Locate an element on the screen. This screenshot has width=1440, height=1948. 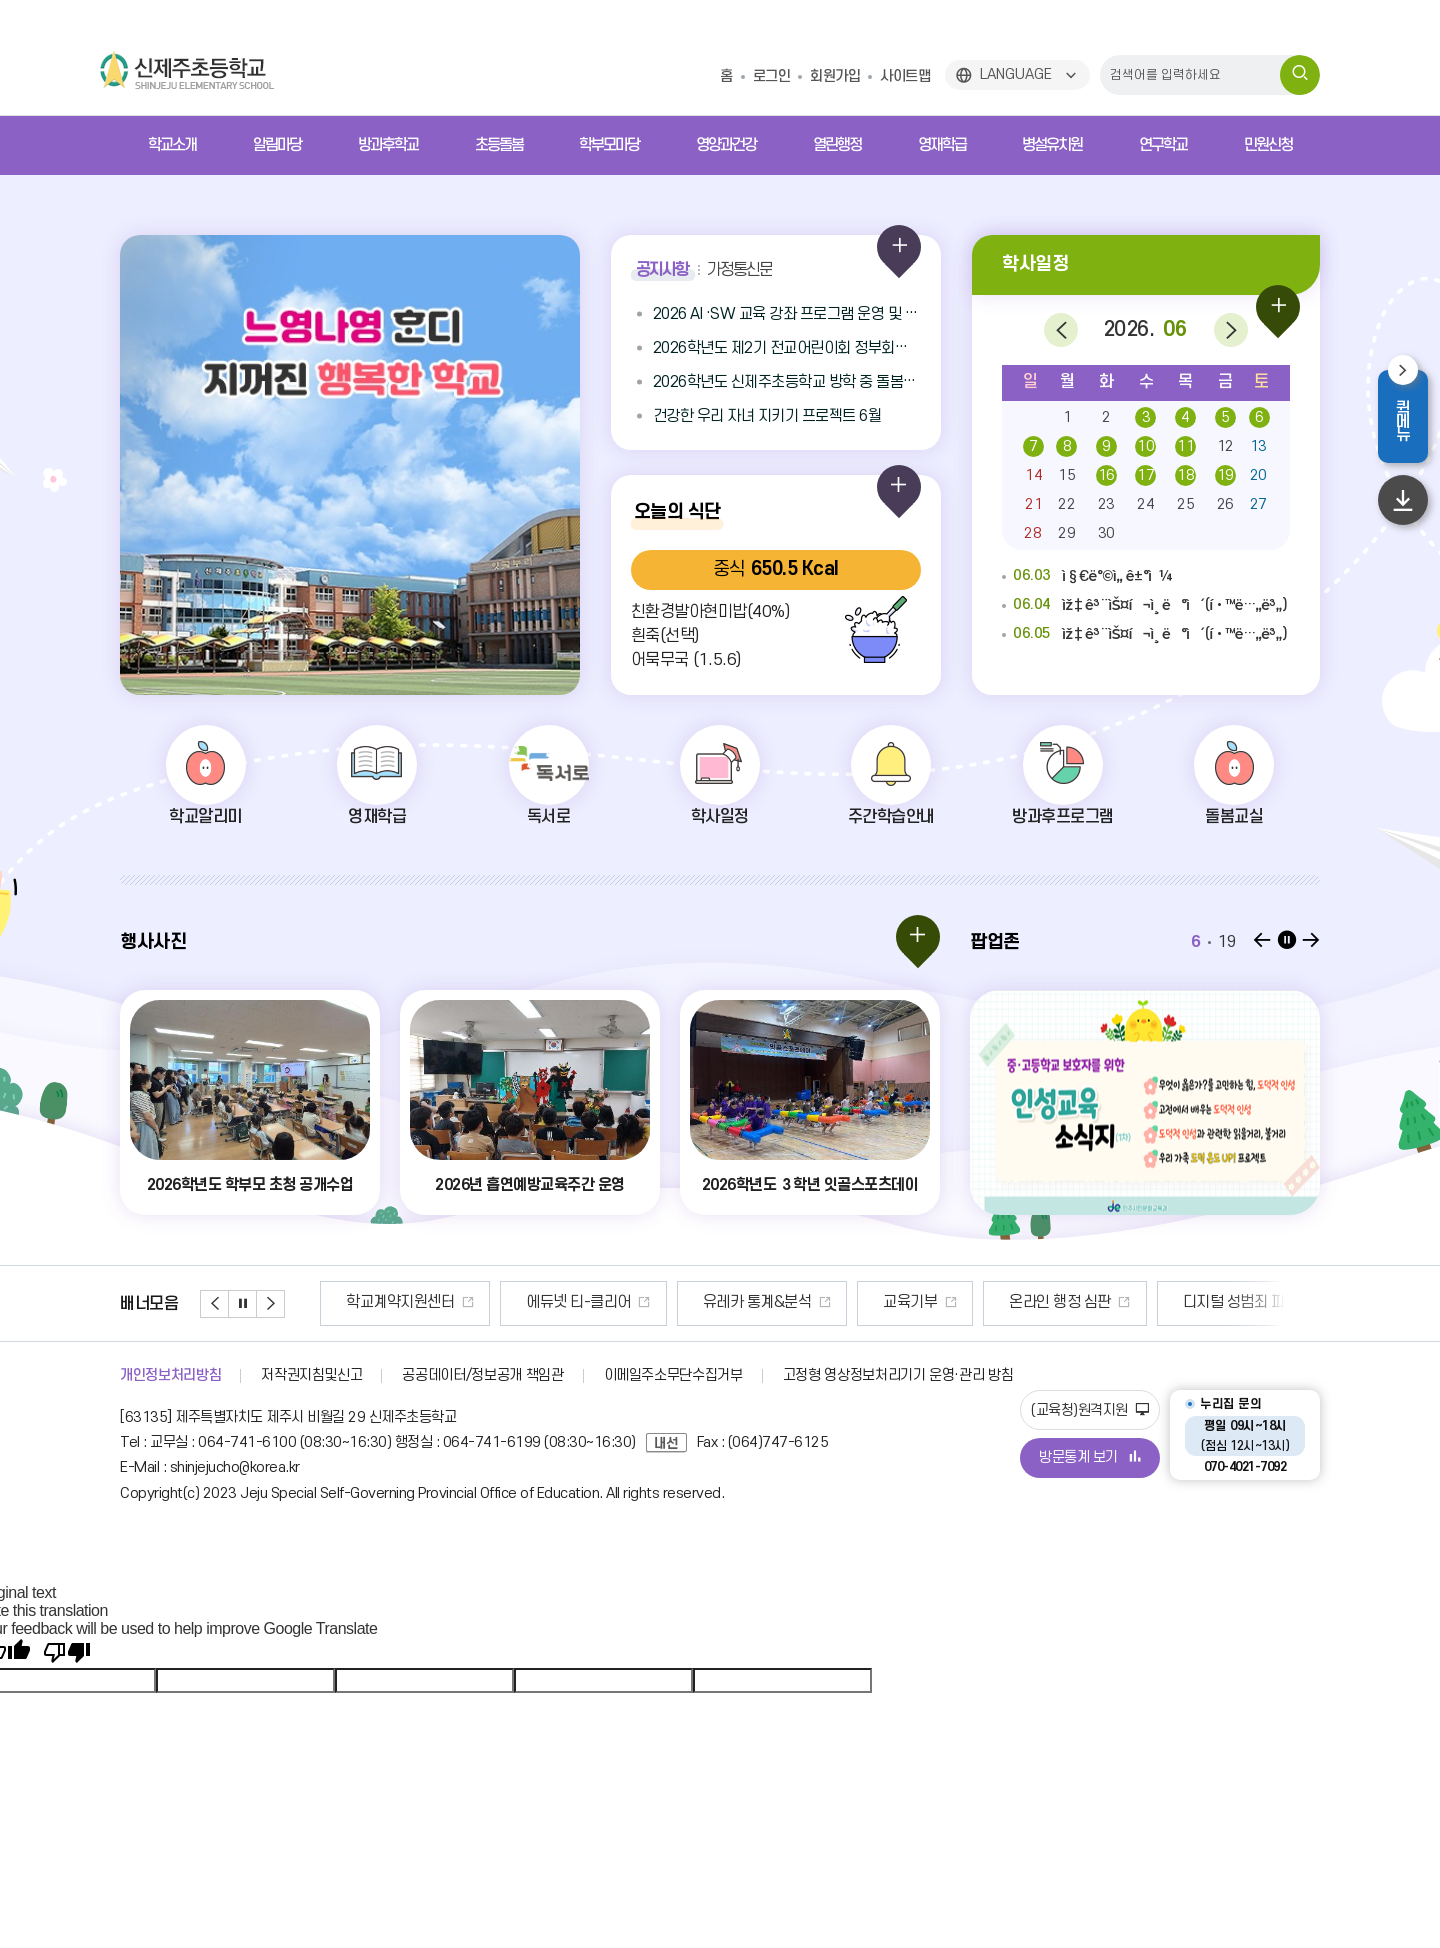
회원가입 is located at coordinates (835, 76).